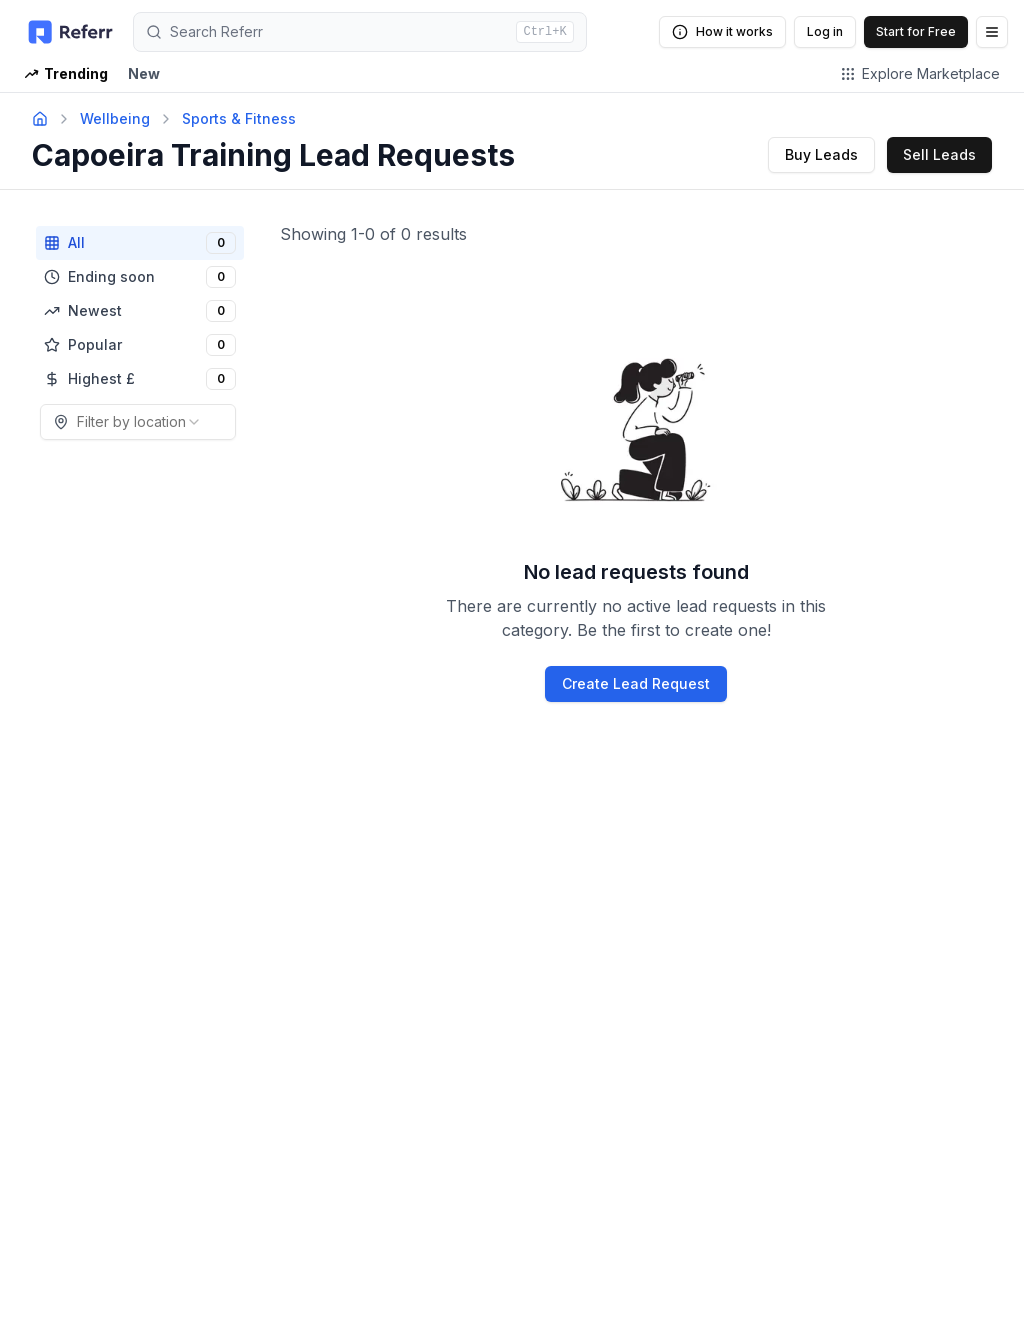 The height and width of the screenshot is (1338, 1024). What do you see at coordinates (920, 73) in the screenshot?
I see `Explore Marketplace` at bounding box center [920, 73].